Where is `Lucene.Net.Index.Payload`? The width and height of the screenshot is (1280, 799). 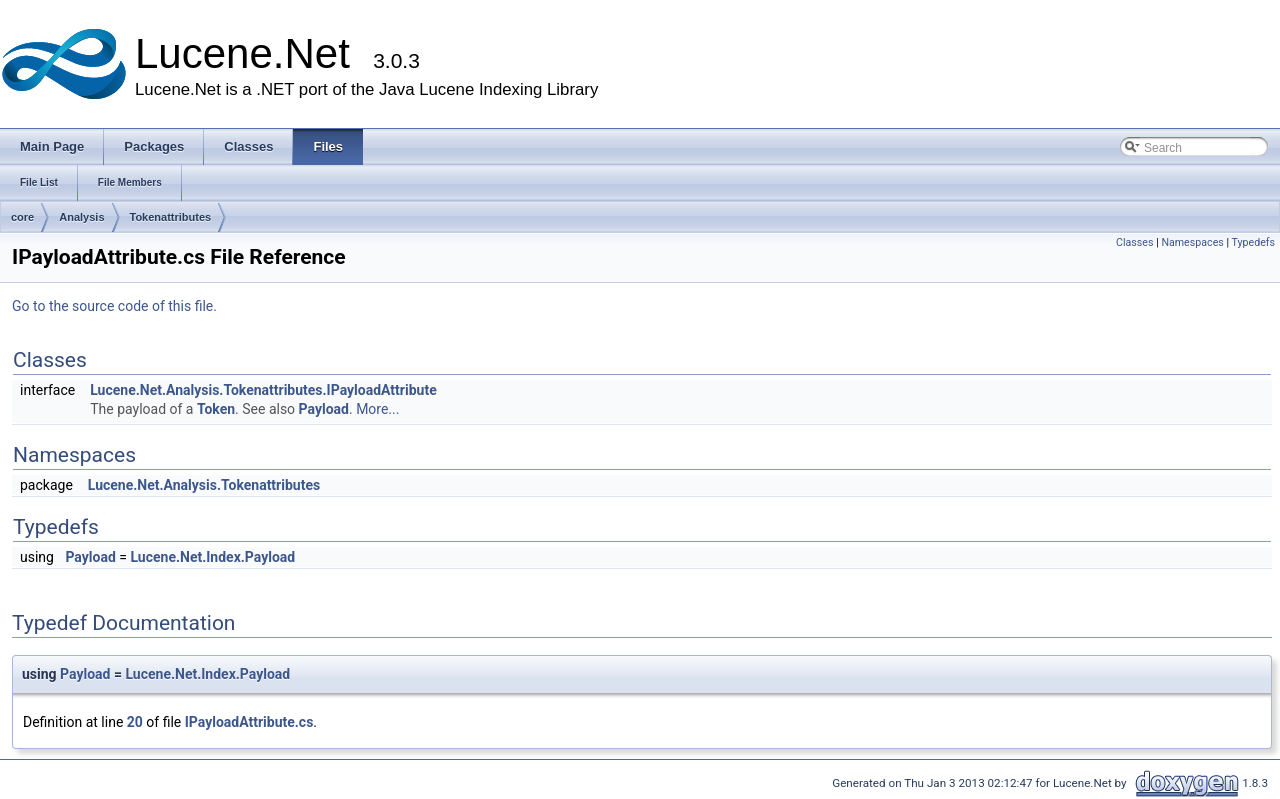 Lucene.Net.Index.Payload is located at coordinates (212, 557).